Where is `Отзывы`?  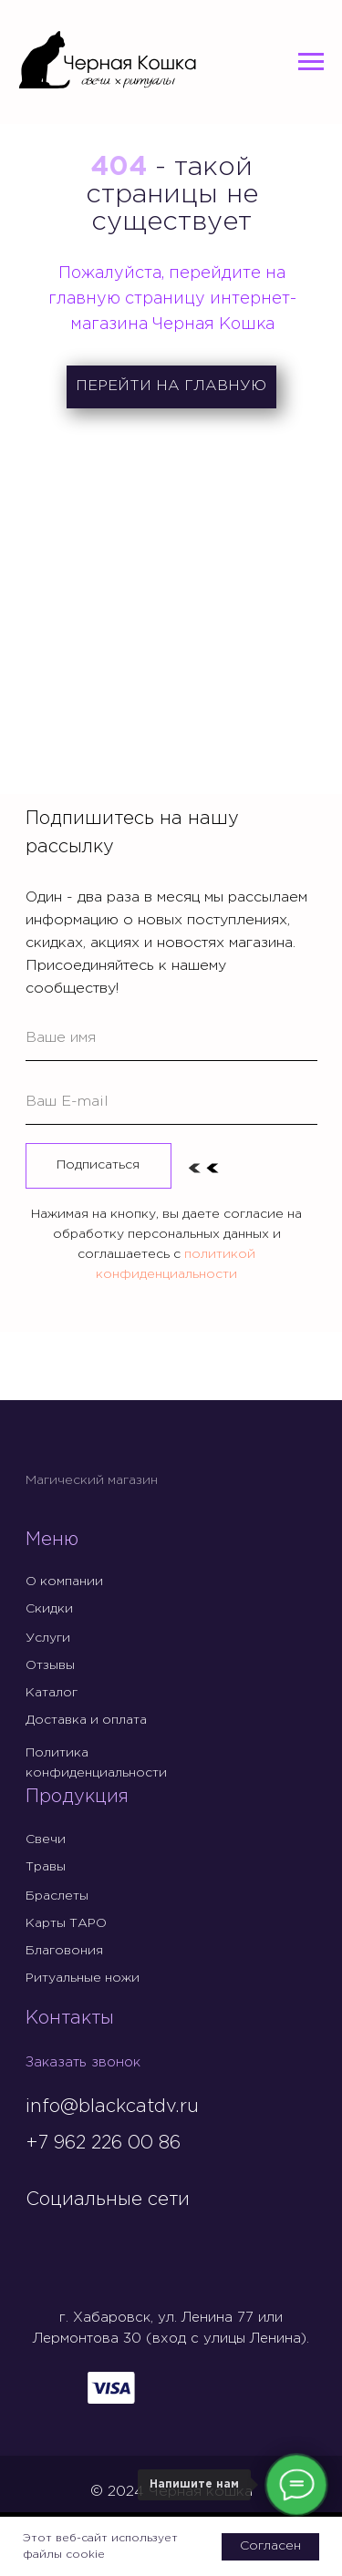
Отзывы is located at coordinates (50, 1665).